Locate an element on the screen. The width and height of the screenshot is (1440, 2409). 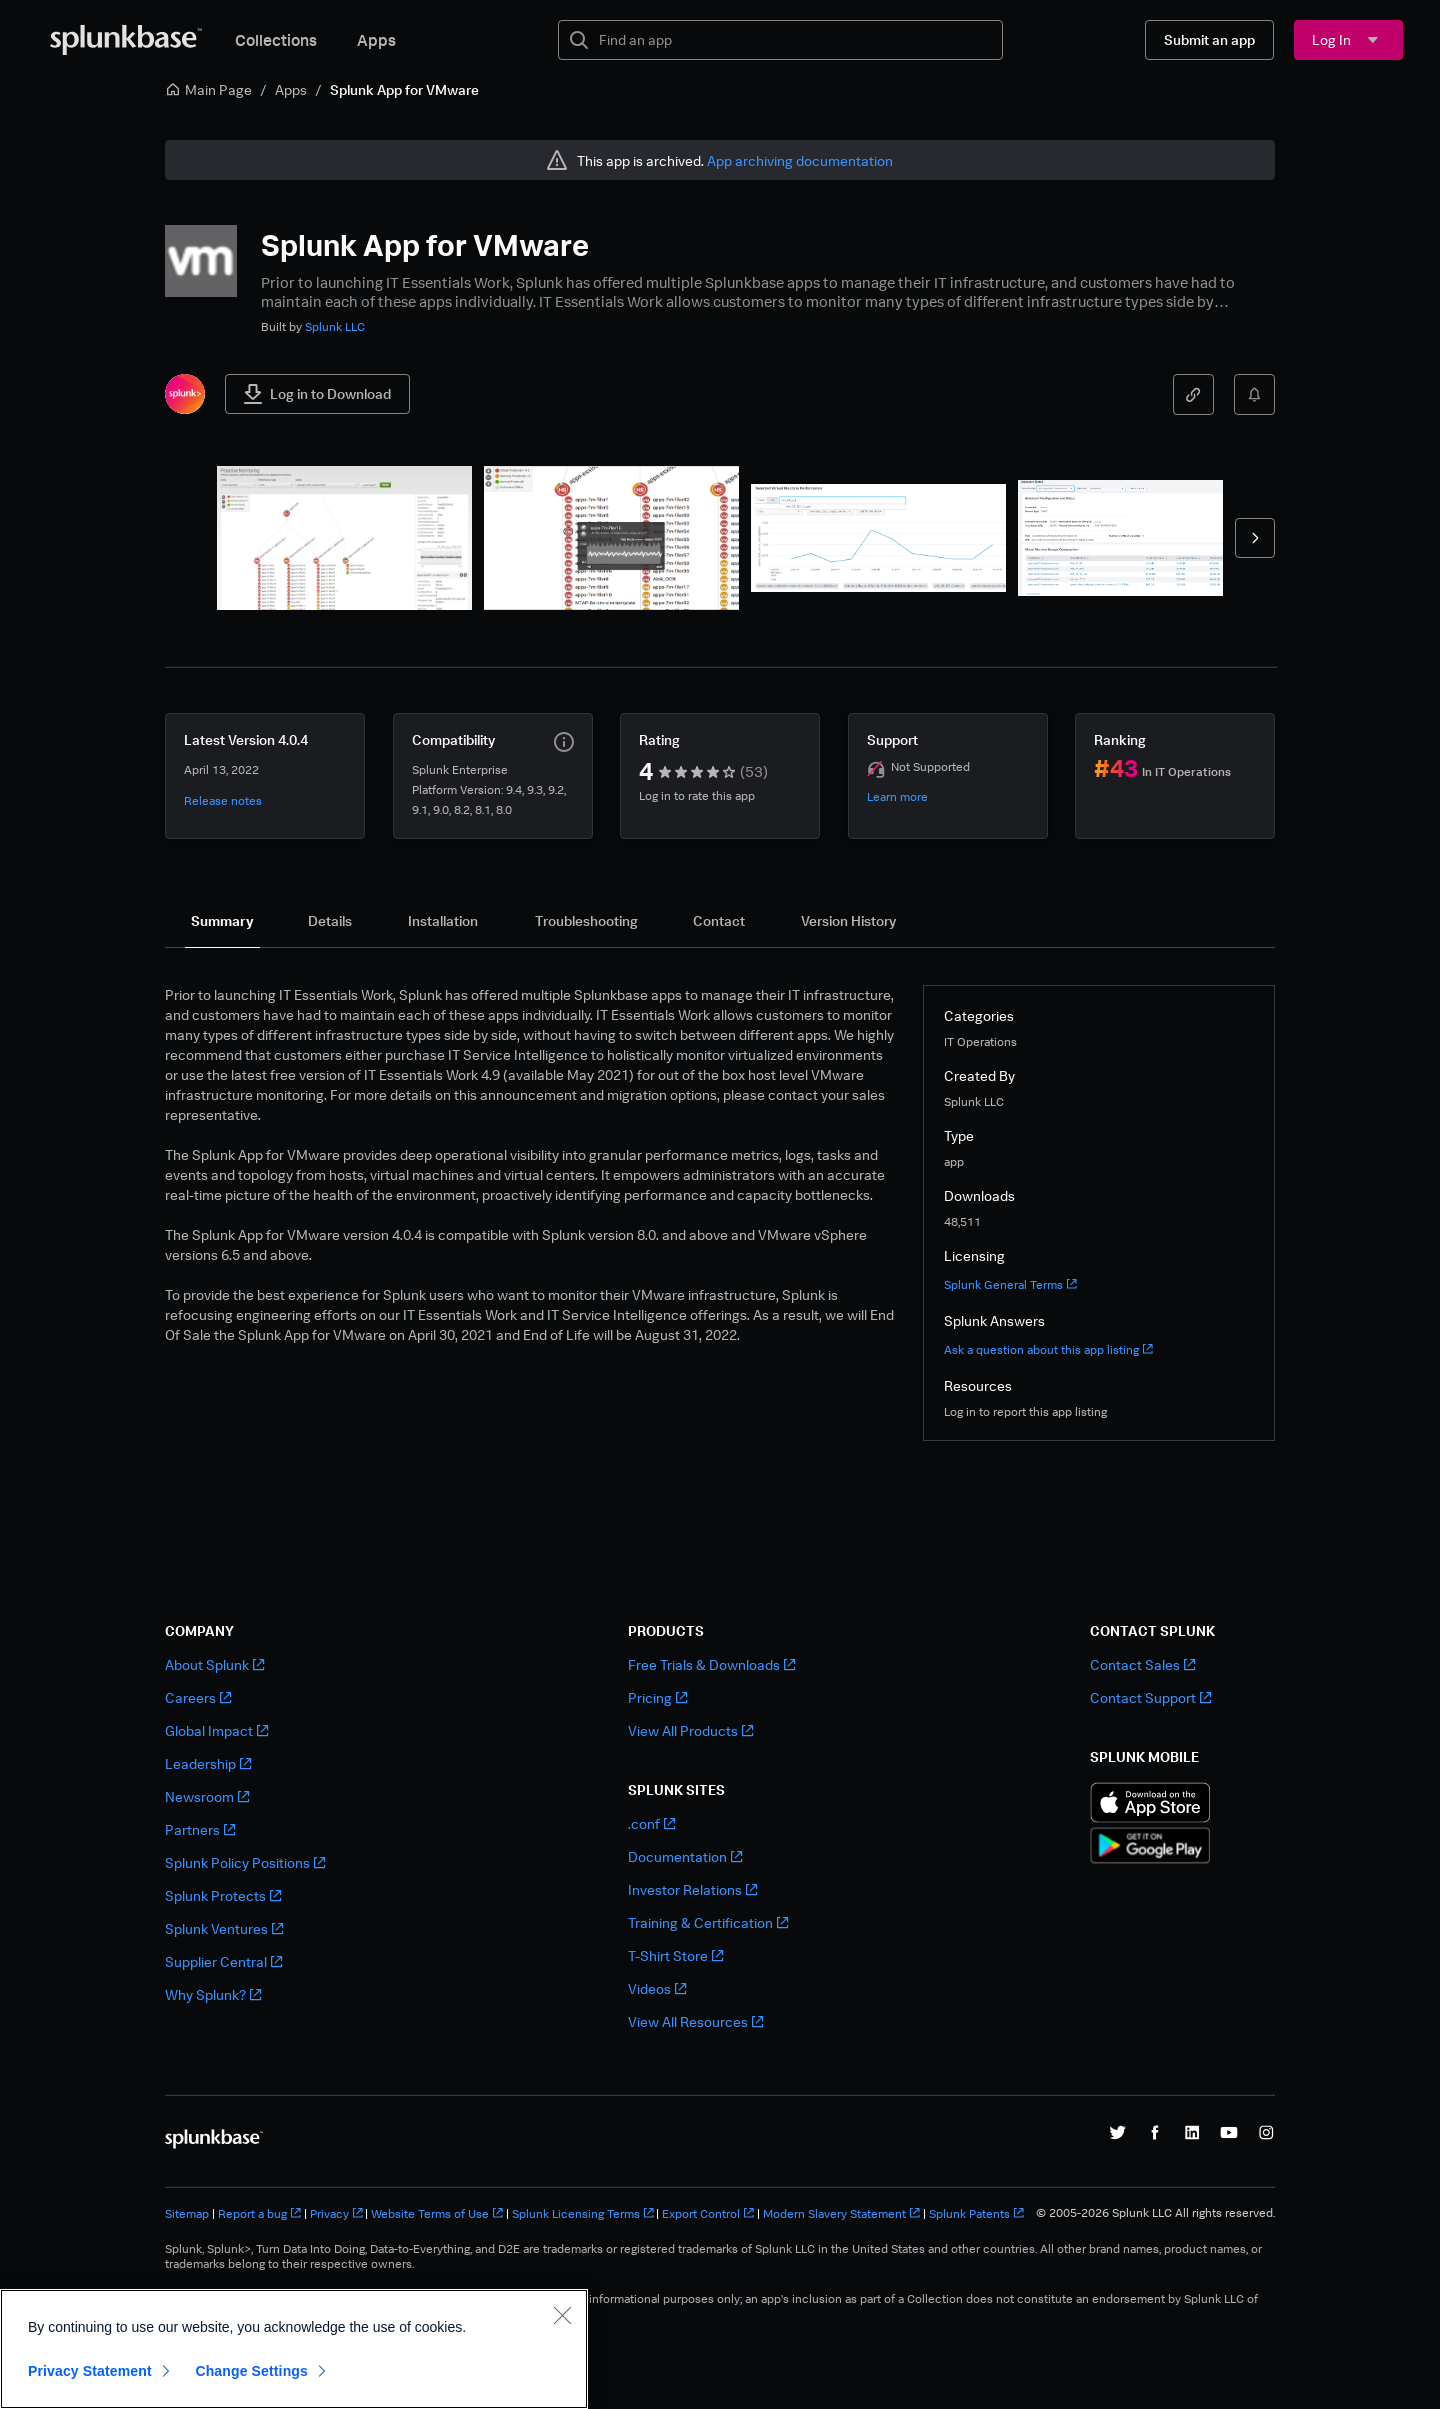
[Close] is located at coordinates (562, 2315).